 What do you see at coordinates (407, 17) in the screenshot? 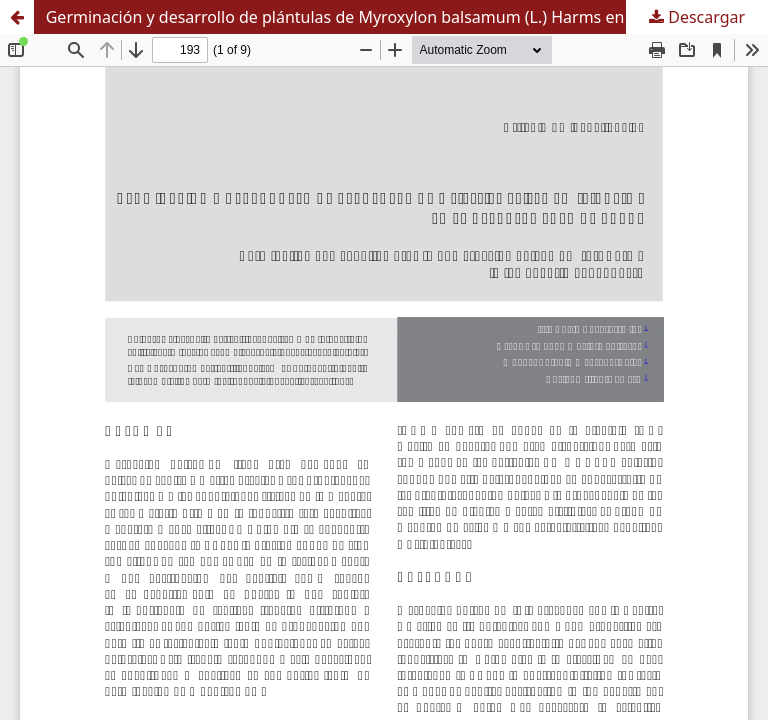
I see `Germinación y desarrollo de plántulas de Myroxylon balsamum (L.) Harms en el departamento de Sucre` at bounding box center [407, 17].